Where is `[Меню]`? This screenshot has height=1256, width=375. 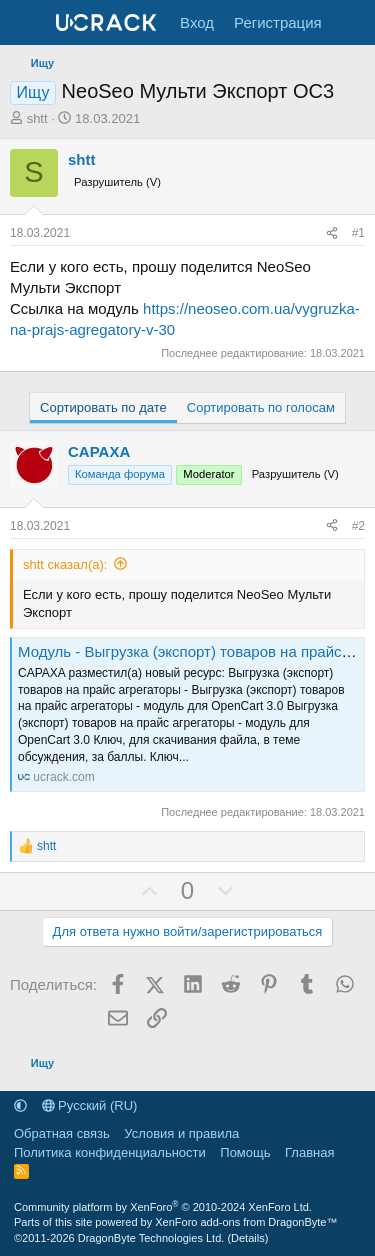
[Меню] is located at coordinates (27, 23).